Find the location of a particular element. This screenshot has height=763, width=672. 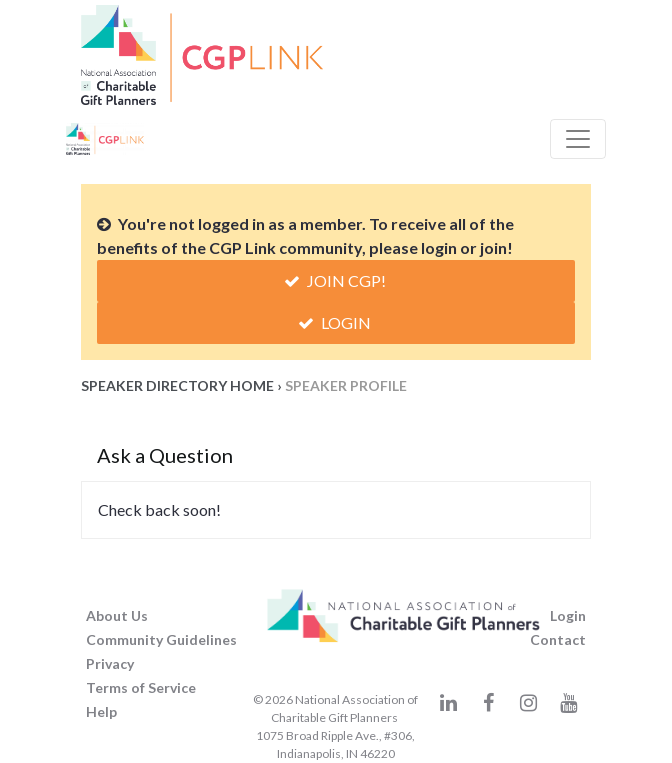

Contact is located at coordinates (558, 639).